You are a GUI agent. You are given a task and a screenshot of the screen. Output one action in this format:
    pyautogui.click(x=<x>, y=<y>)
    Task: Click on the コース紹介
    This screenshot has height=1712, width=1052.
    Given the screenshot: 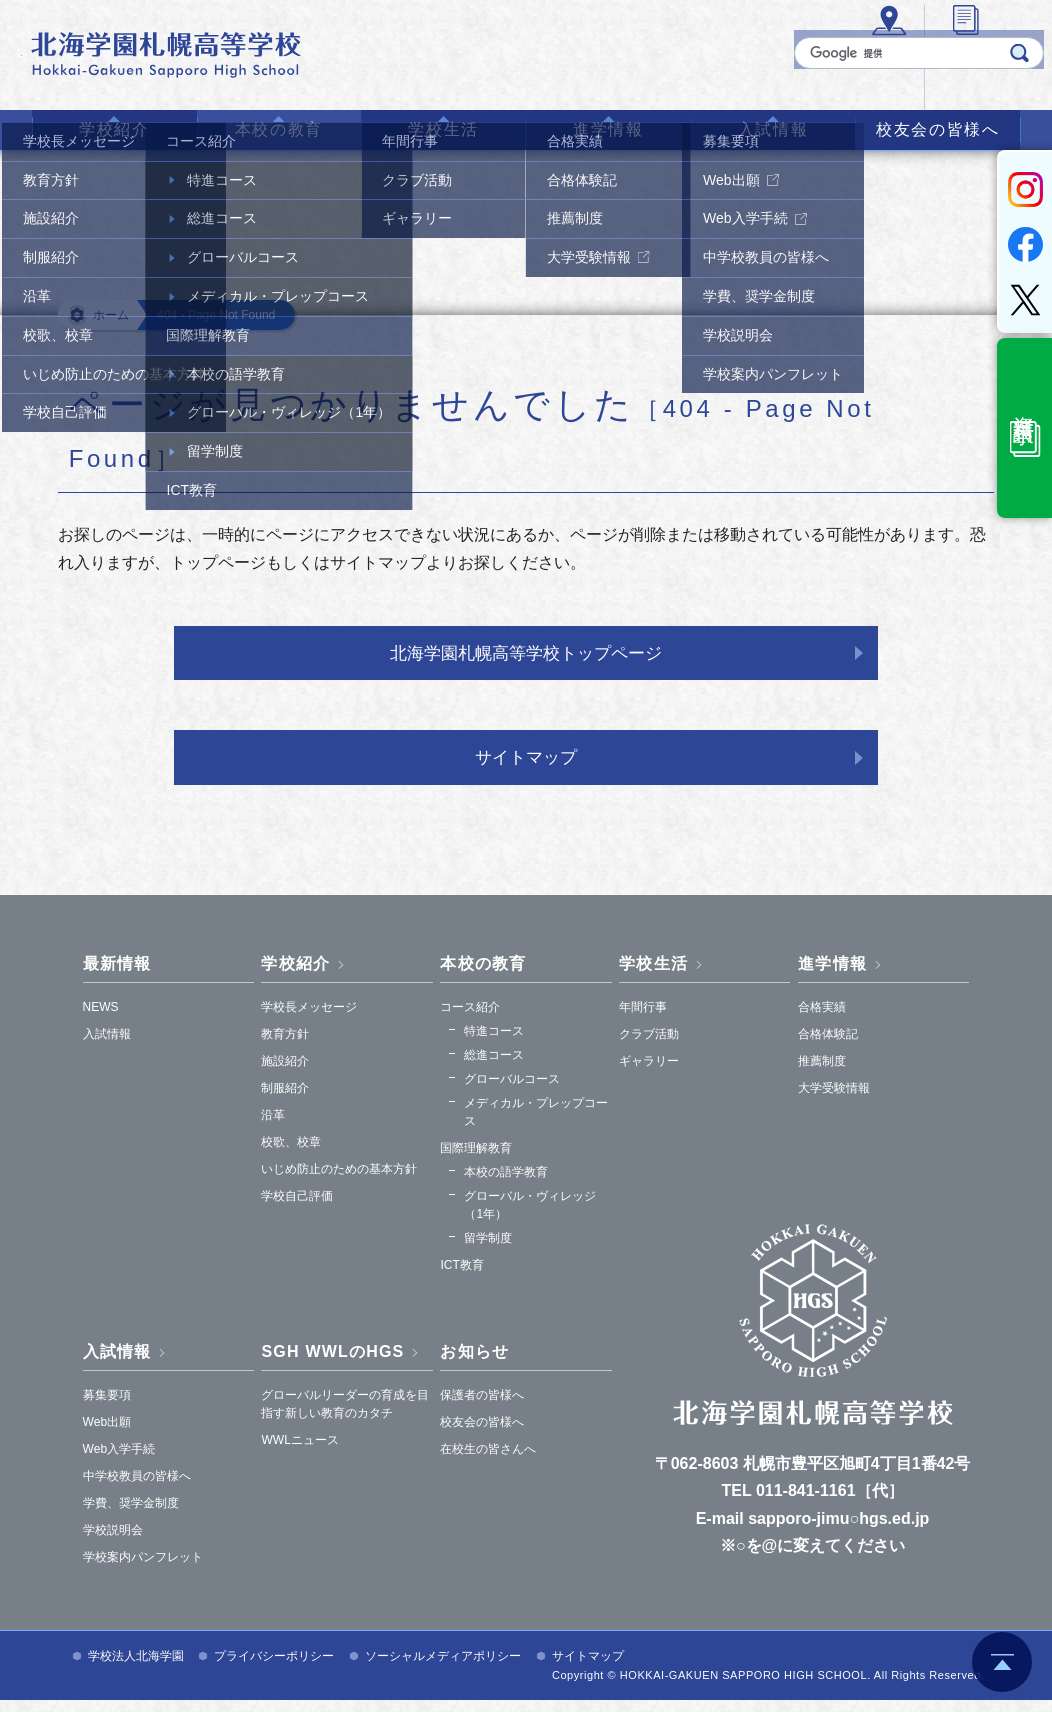 What is the action you would take?
    pyautogui.click(x=470, y=1019)
    